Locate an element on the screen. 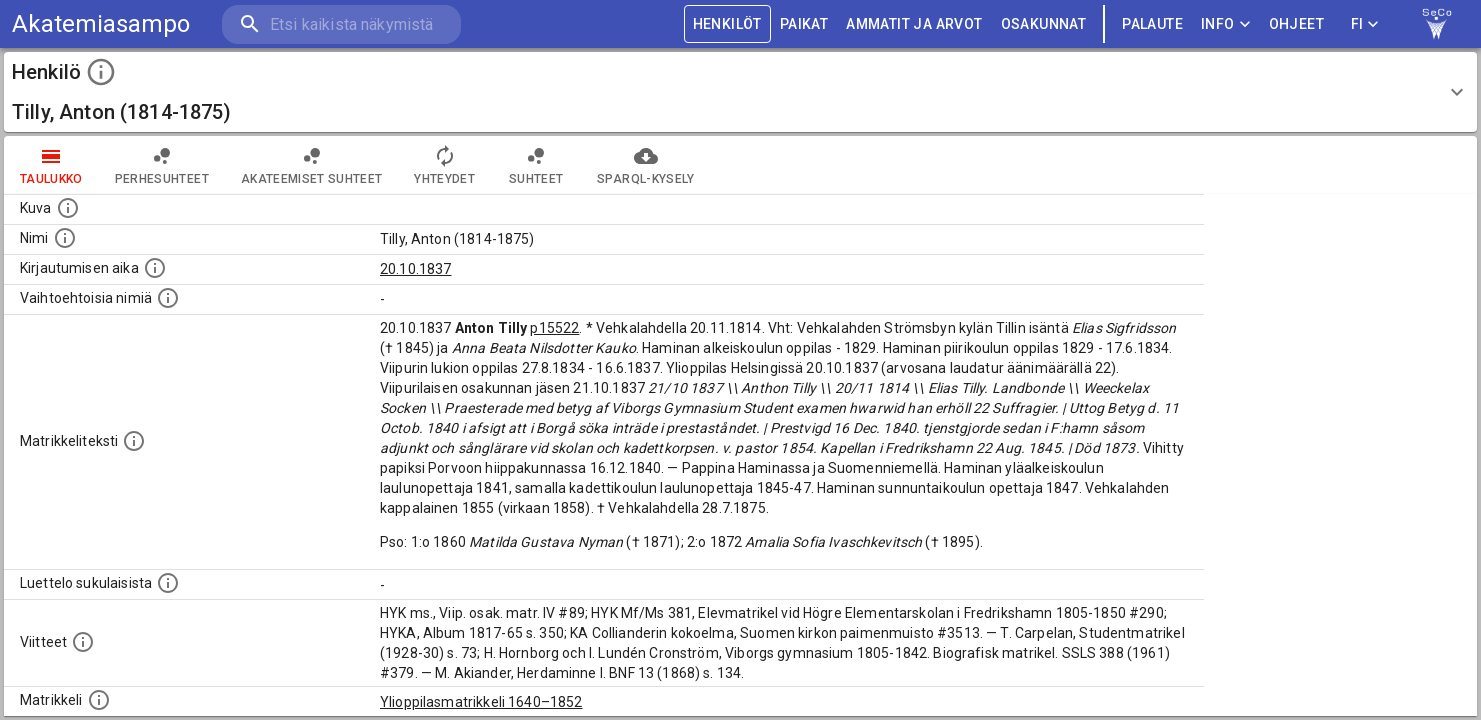  [Ylioppilas matrikkeli, joka on tämän tiedon lähde. Lähteinä ovat ylioppilasmatrikkelit vuosilta] is located at coordinates (99, 700).